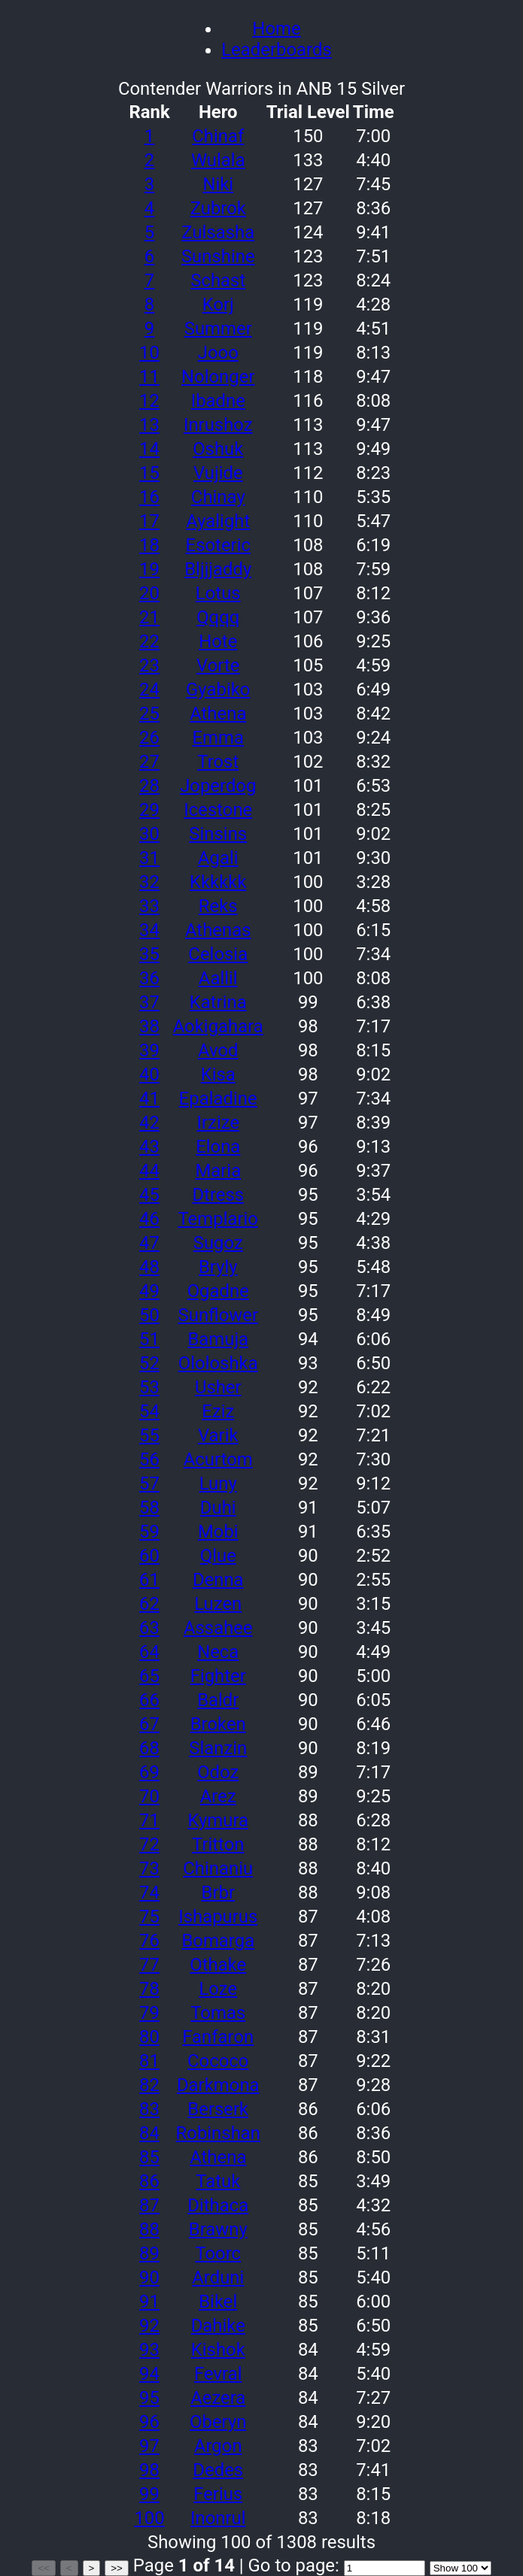  I want to click on Chinaniu, so click(218, 1868).